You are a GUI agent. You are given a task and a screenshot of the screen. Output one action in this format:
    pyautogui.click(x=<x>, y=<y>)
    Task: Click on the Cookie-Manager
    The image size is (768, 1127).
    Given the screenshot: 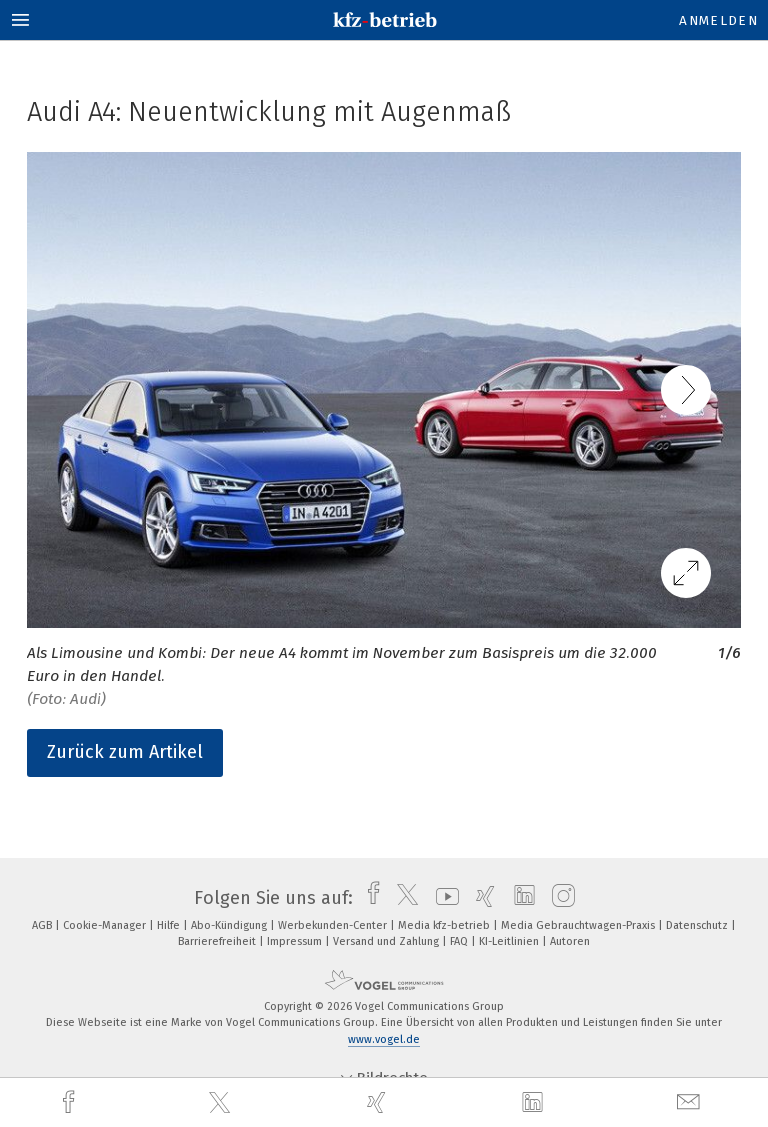 What is the action you would take?
    pyautogui.click(x=106, y=925)
    